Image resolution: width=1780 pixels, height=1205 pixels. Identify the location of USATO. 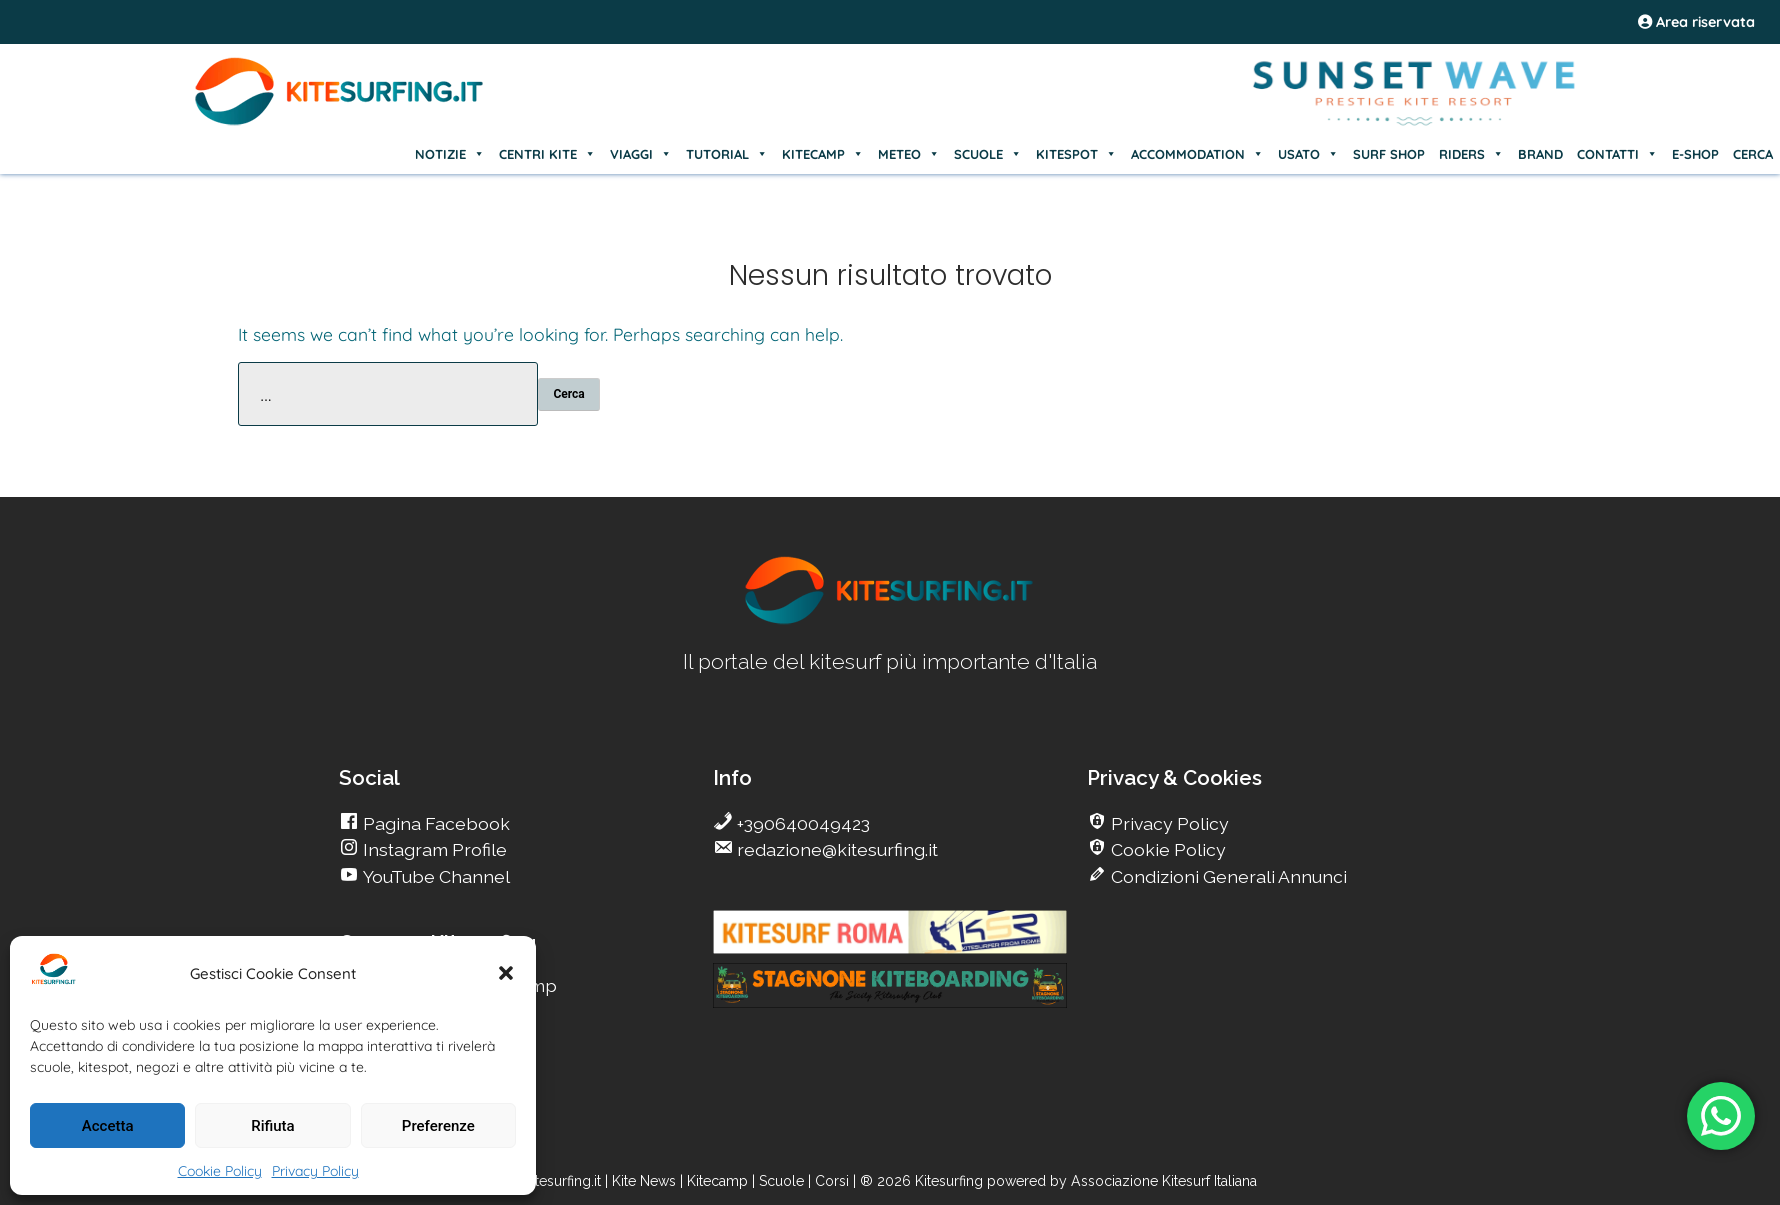
(1308, 154).